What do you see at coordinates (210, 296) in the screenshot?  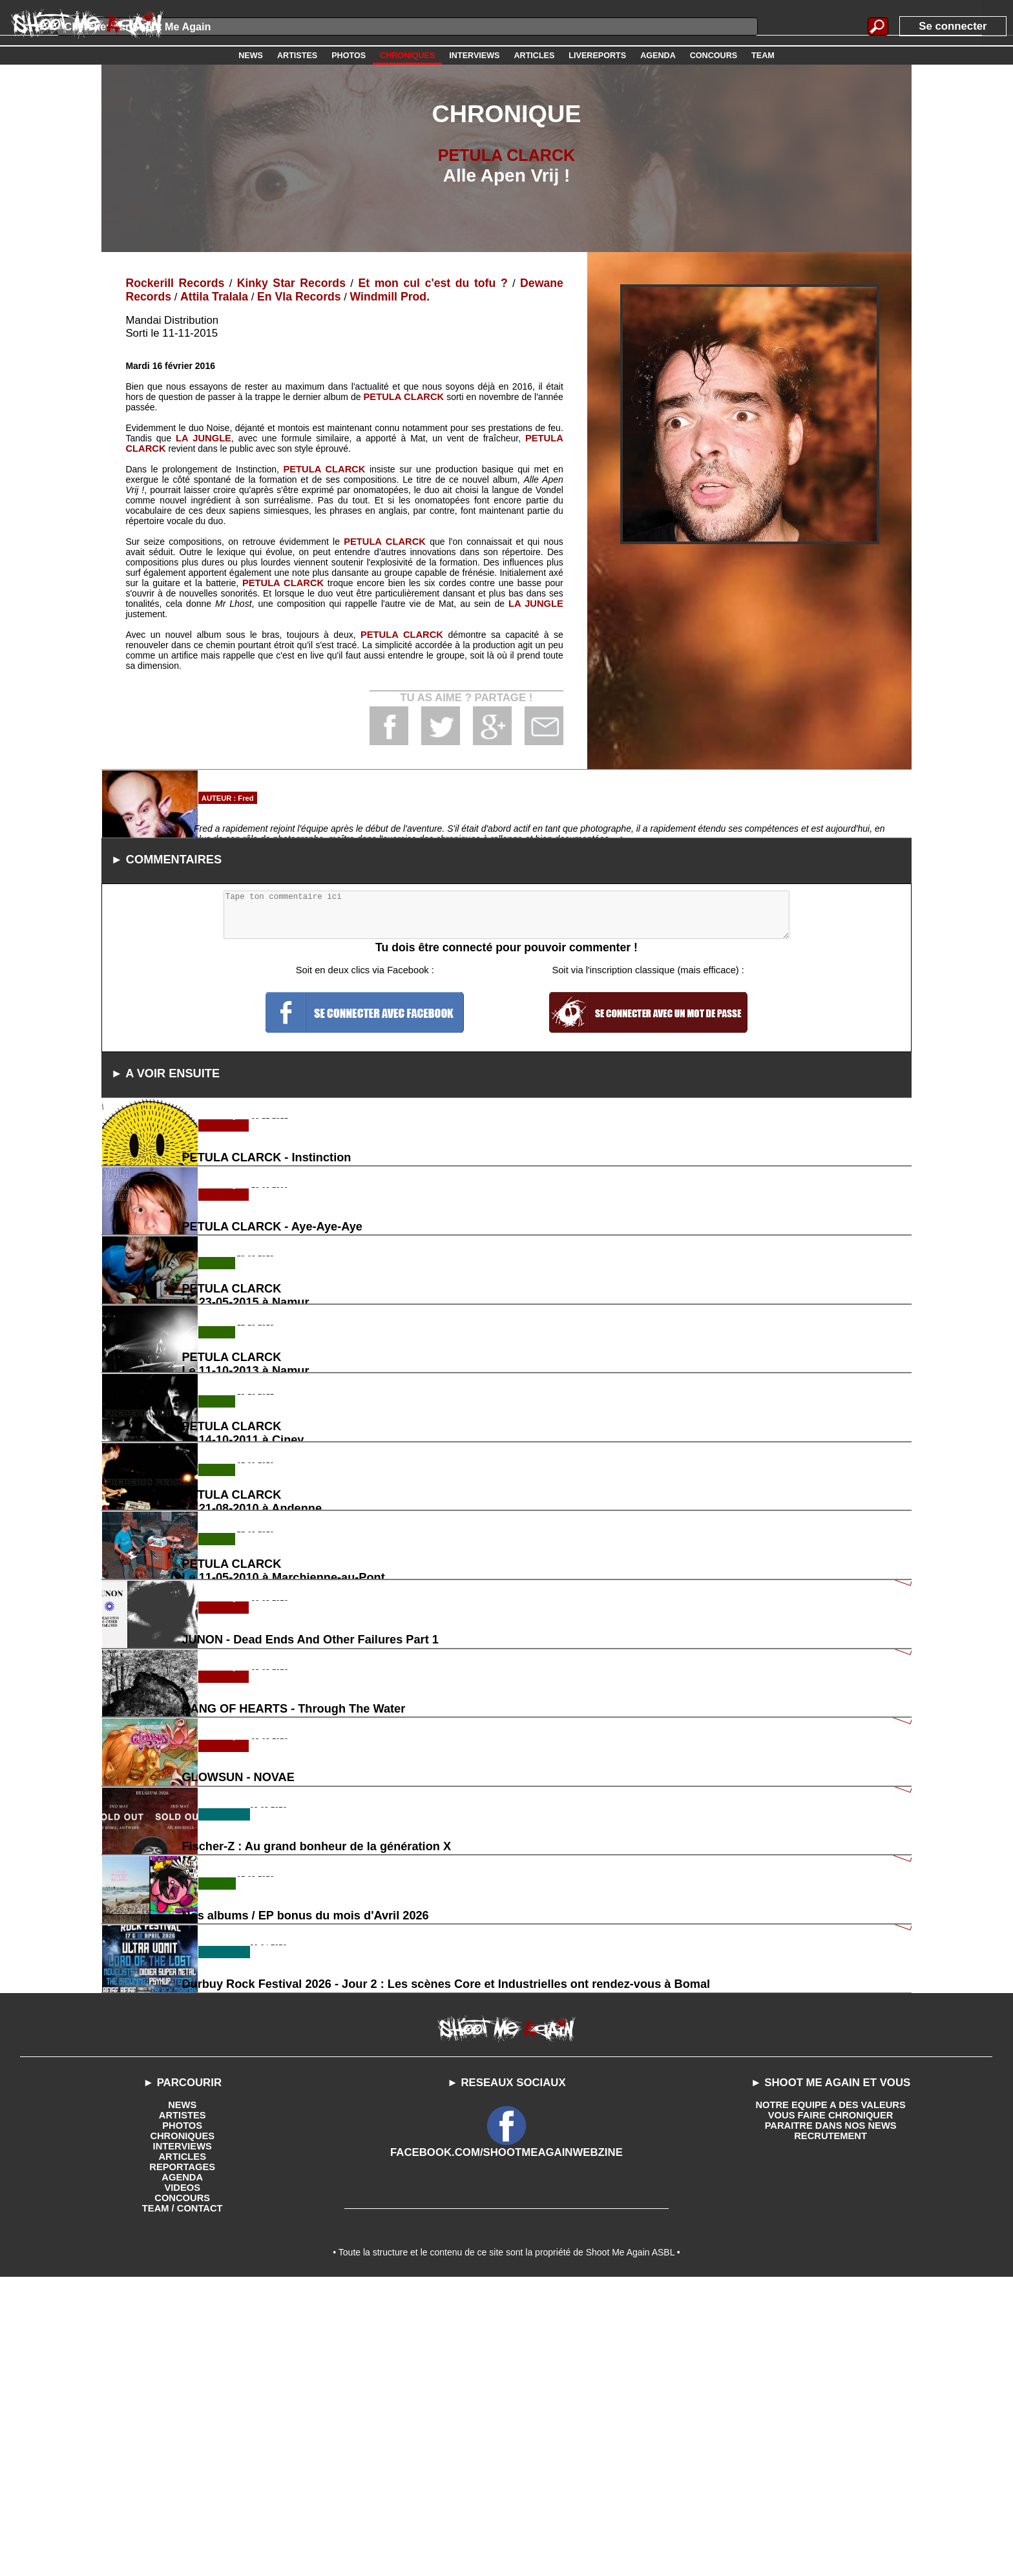 I see `Attila Tralala` at bounding box center [210, 296].